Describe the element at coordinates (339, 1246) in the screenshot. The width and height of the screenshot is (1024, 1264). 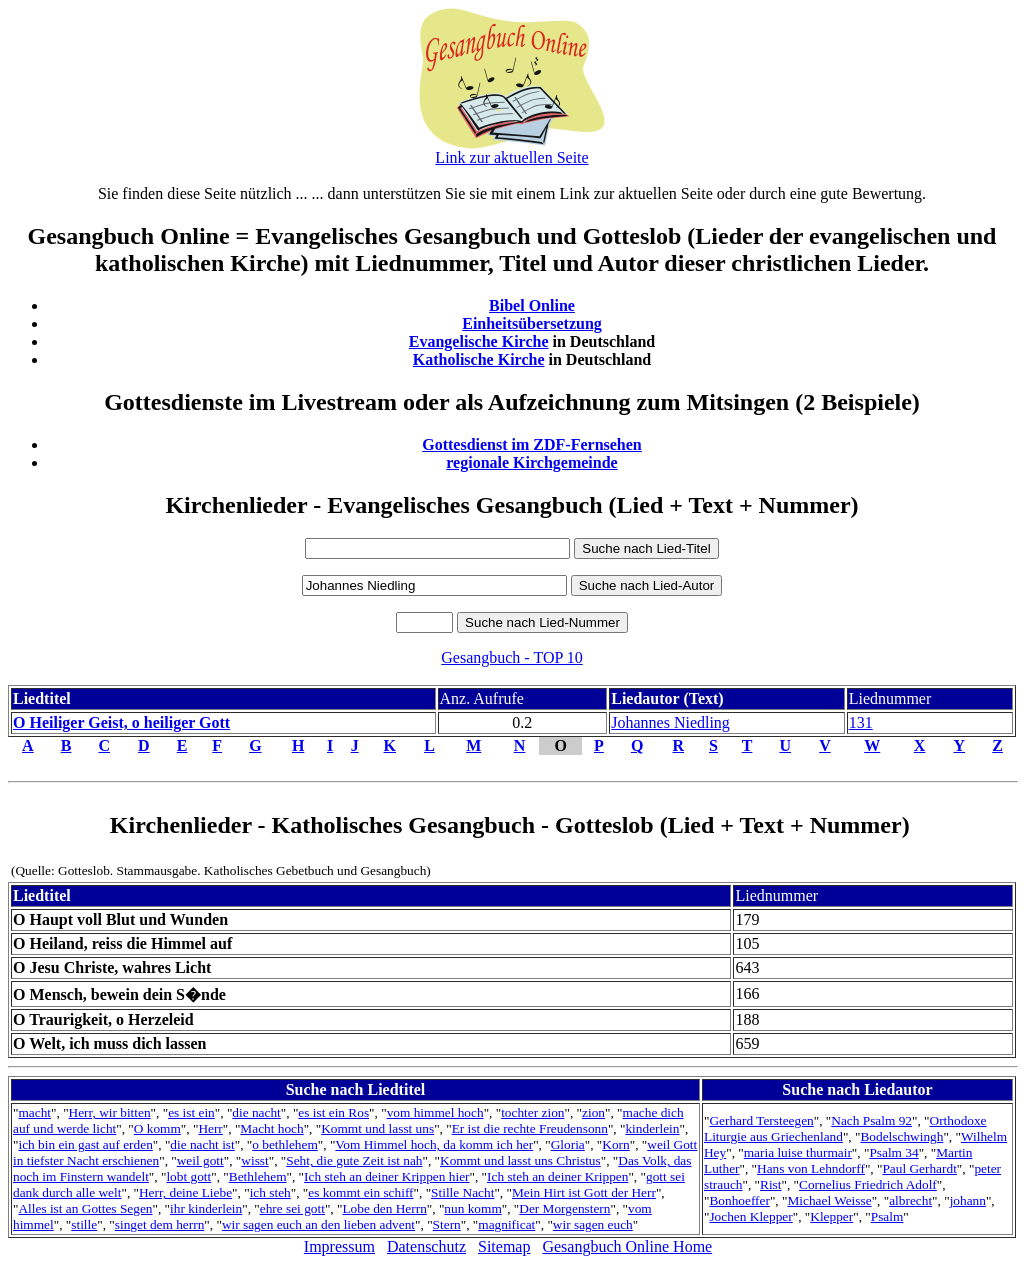
I see `Impressum` at that location.